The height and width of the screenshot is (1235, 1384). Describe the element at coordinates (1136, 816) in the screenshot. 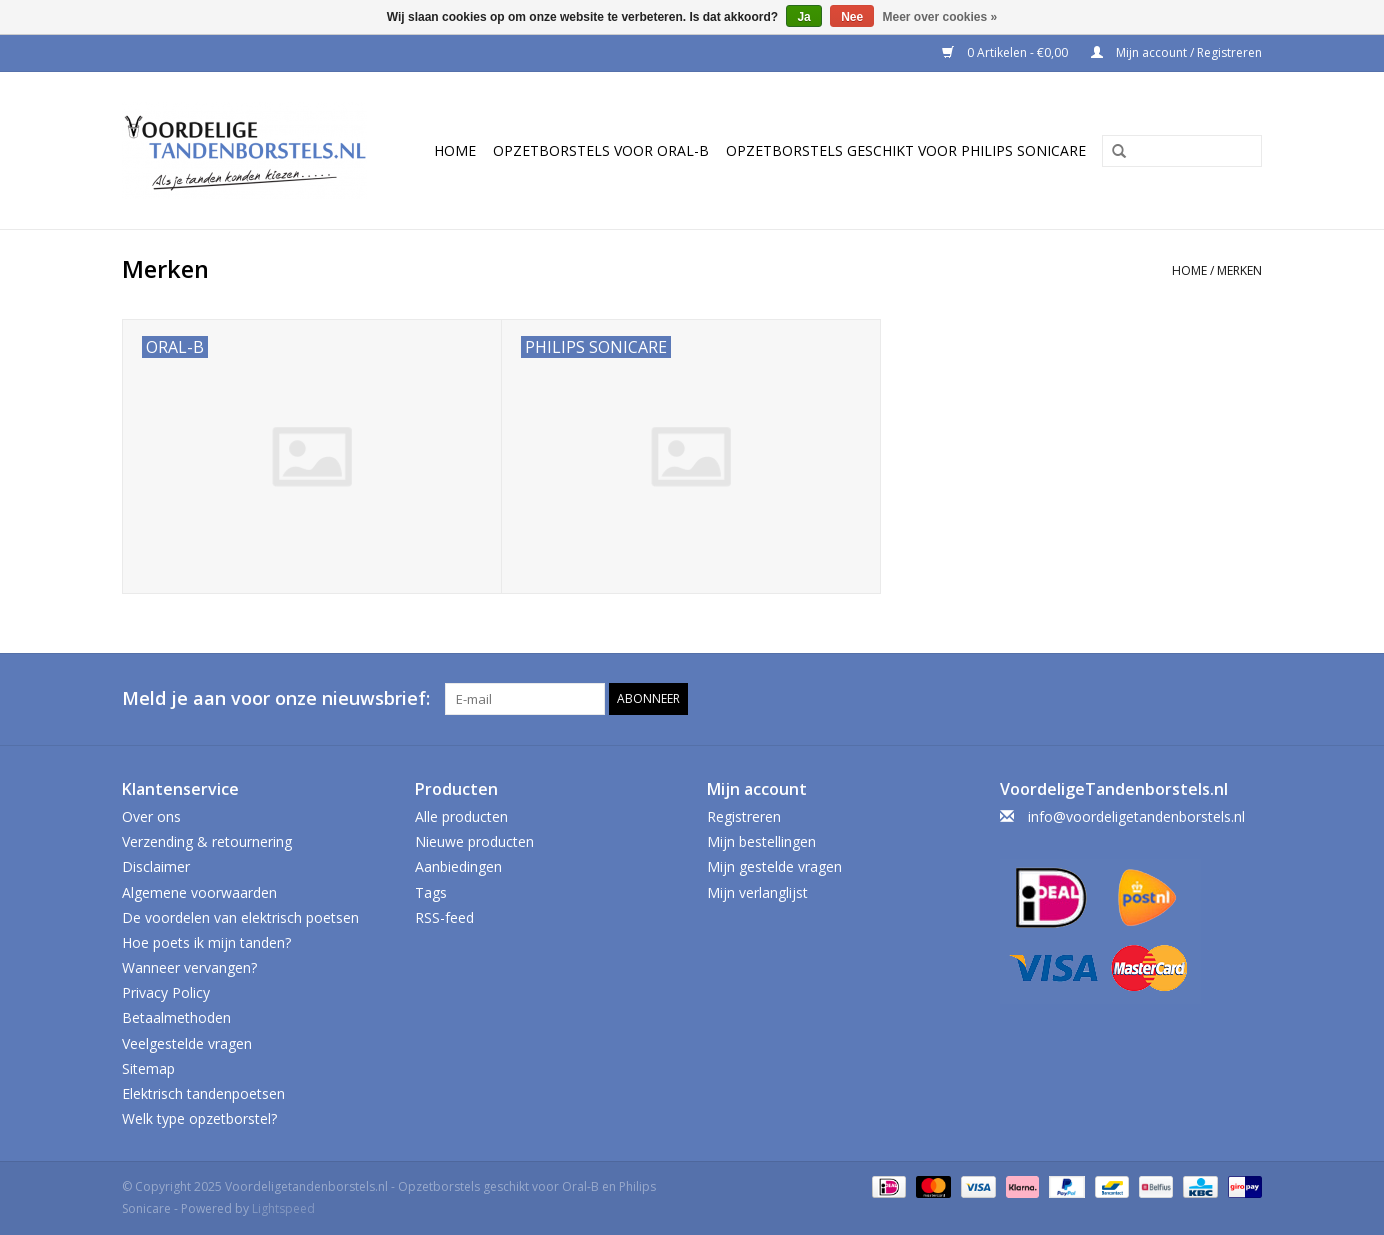

I see `info@voordeligetandenborstels.nl` at that location.